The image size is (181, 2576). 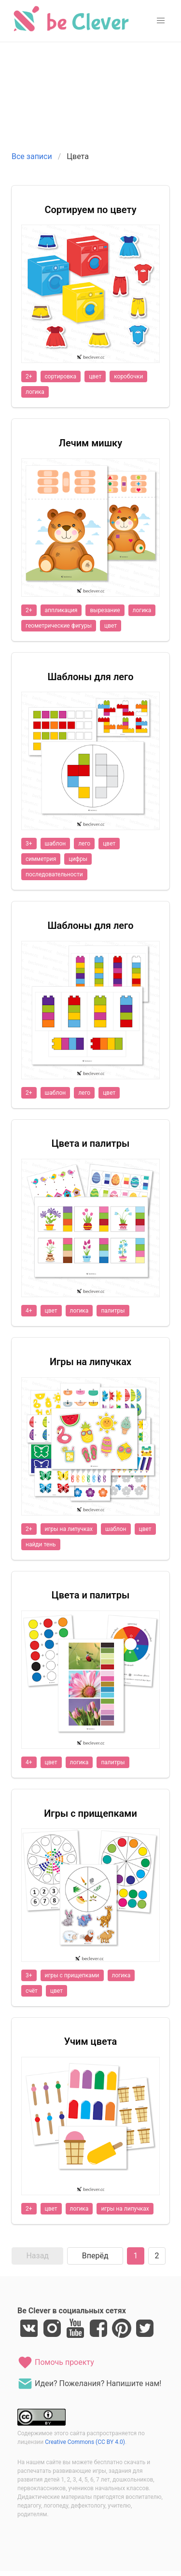 What do you see at coordinates (41, 1544) in the screenshot?
I see `найди тень` at bounding box center [41, 1544].